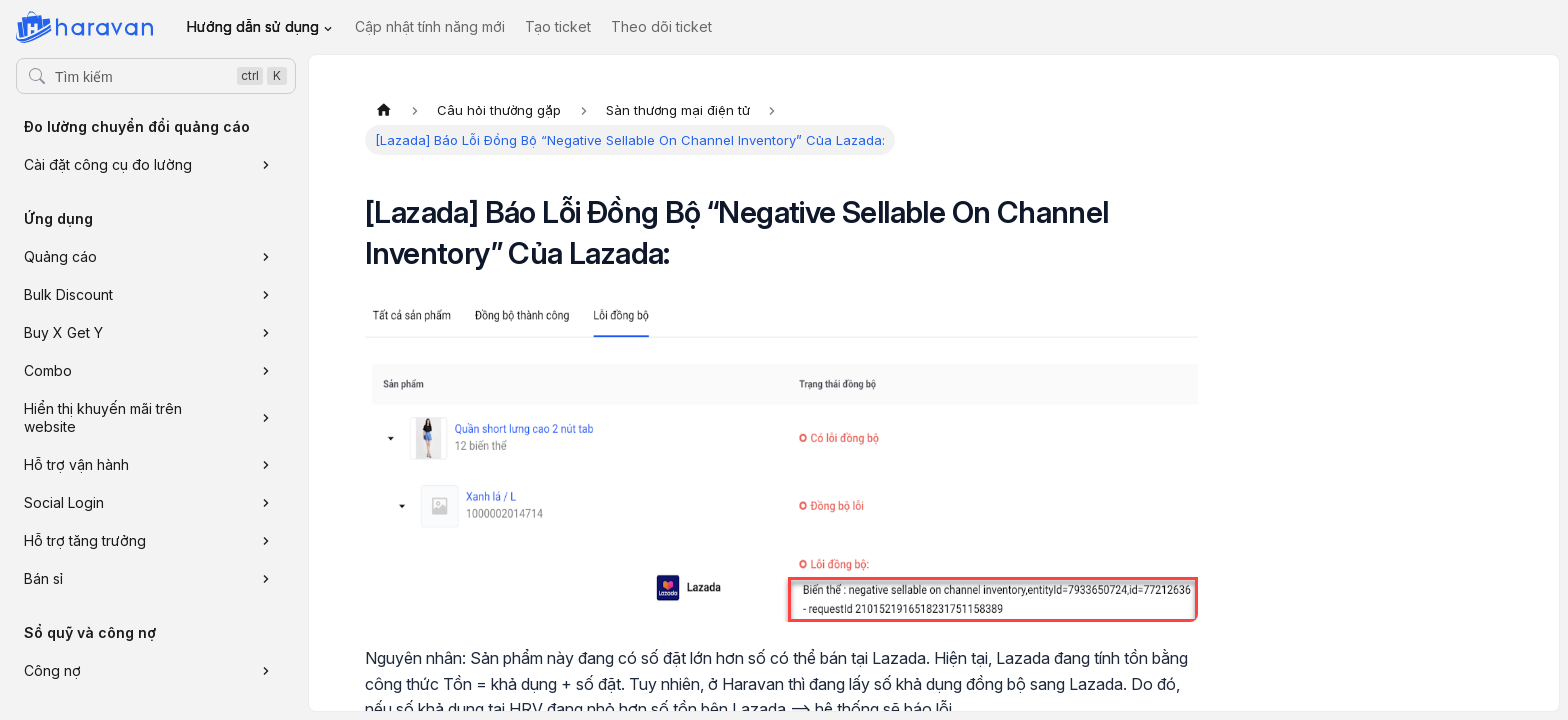 This screenshot has height=720, width=1568. What do you see at coordinates (266, 579) in the screenshot?
I see `[Xem thêm danh mục 'Bán sỉ']` at bounding box center [266, 579].